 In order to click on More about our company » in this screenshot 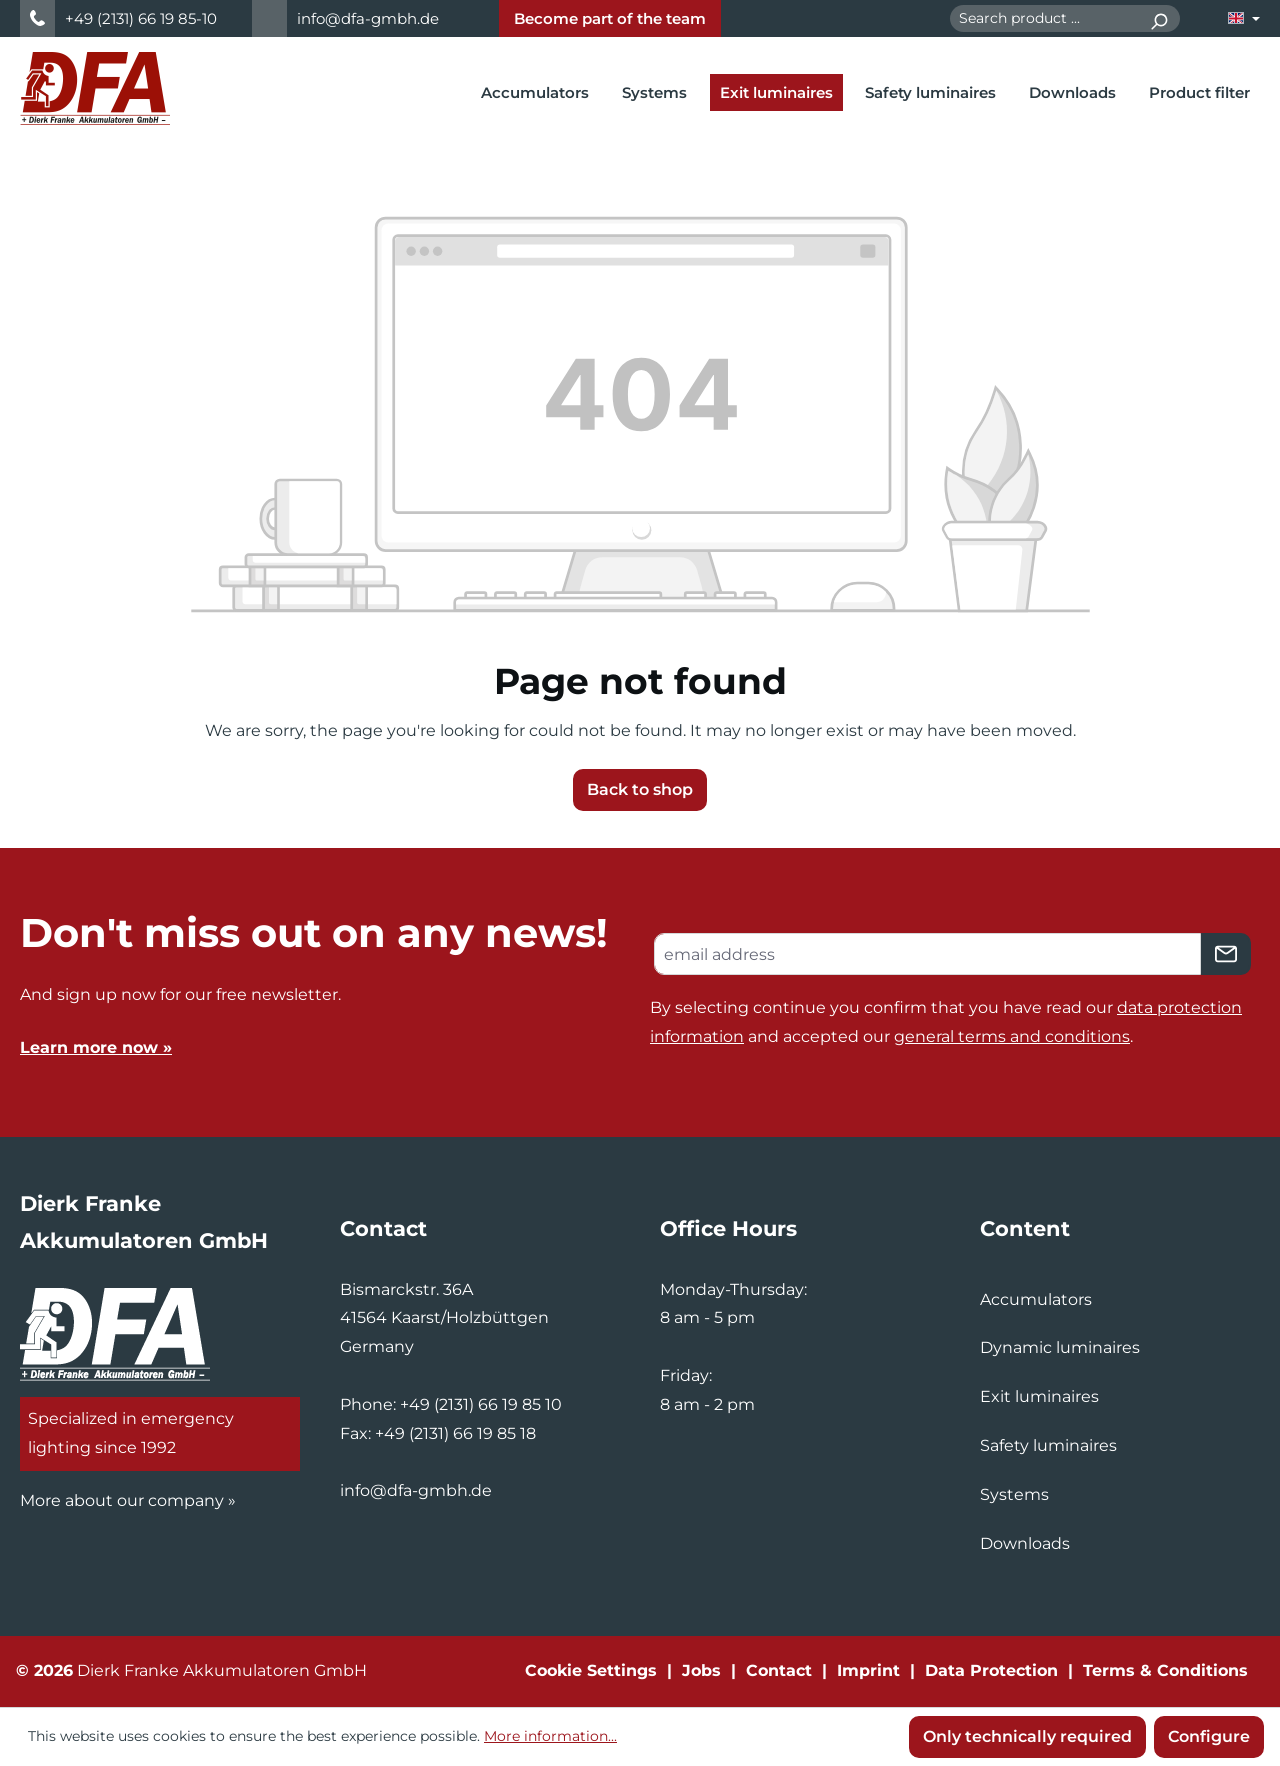, I will do `click(128, 1500)`.